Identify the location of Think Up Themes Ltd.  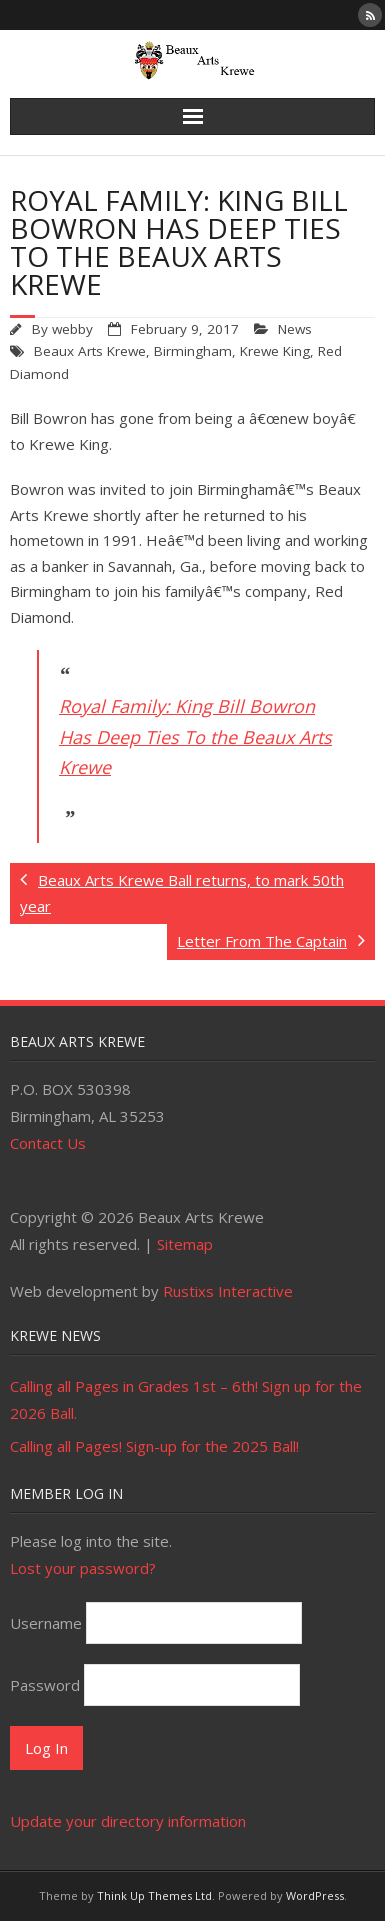
(154, 1895).